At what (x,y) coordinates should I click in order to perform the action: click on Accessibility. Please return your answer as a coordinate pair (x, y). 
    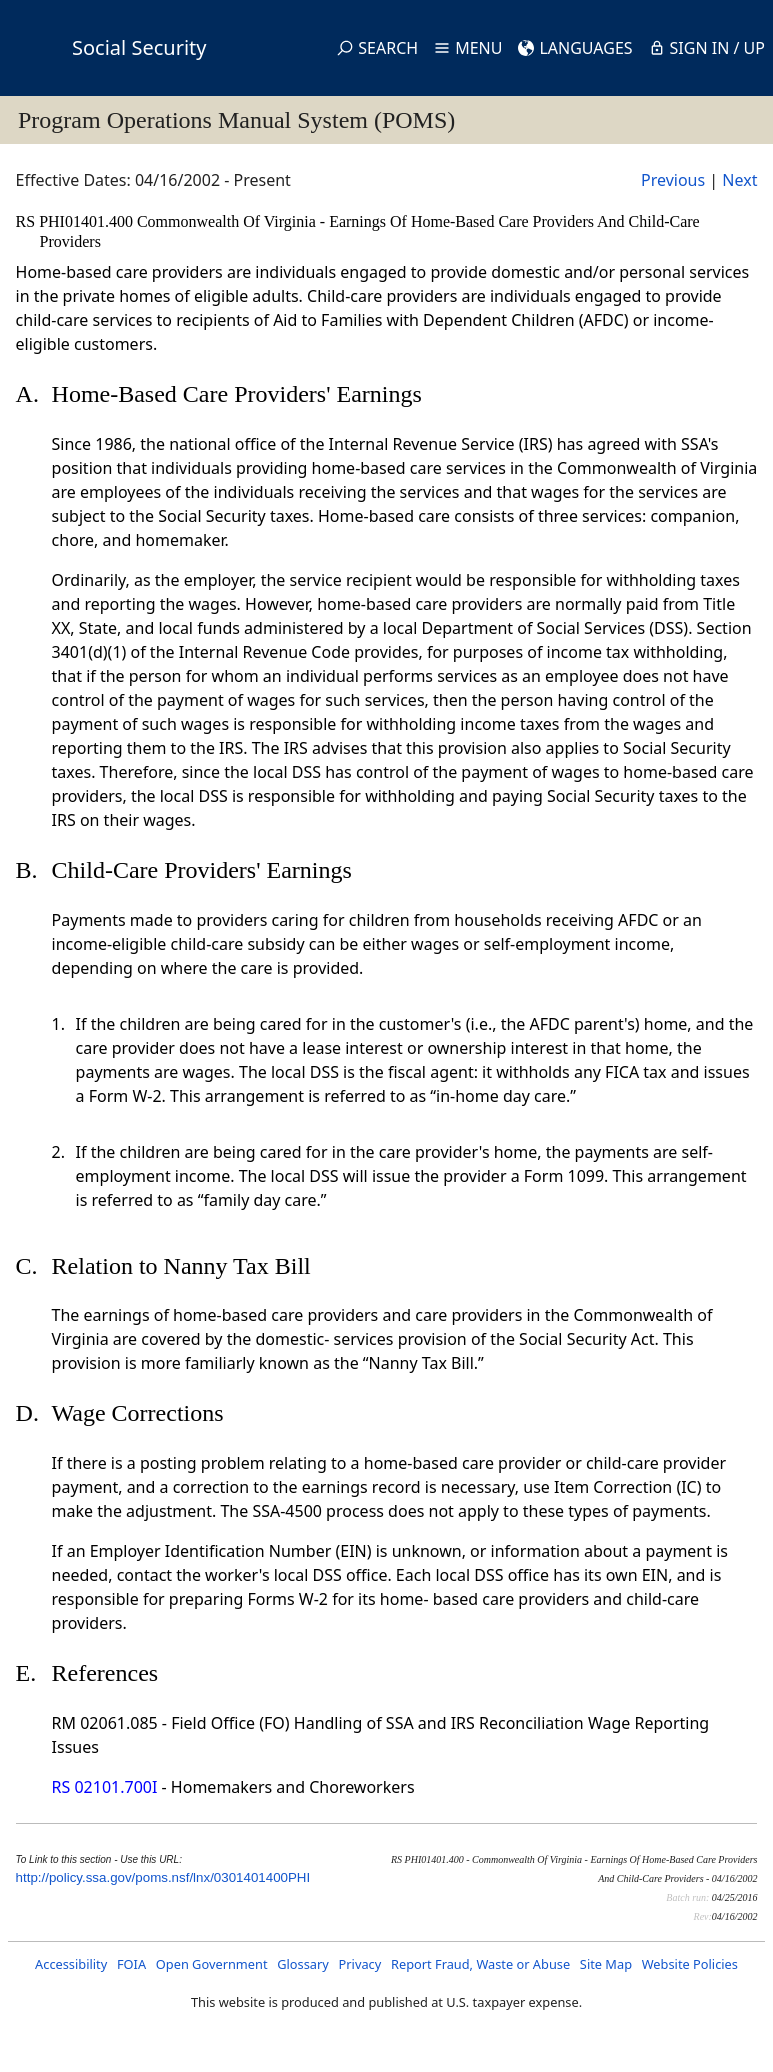
    Looking at the image, I should click on (71, 1964).